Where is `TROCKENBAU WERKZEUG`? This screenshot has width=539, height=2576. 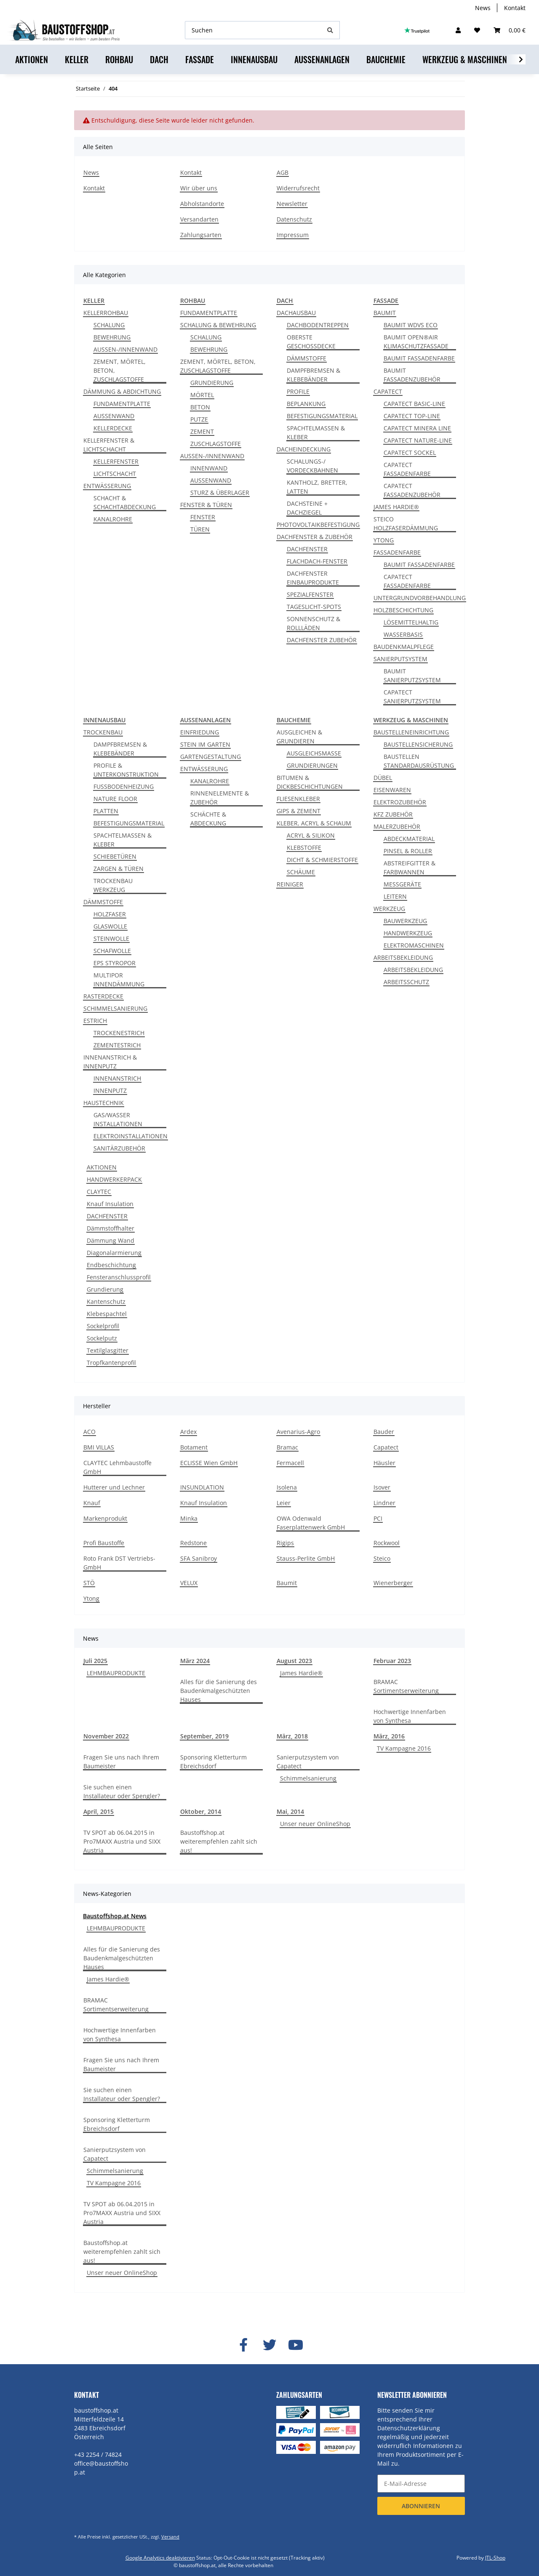 TROCKENBAU WERKZEUG is located at coordinates (113, 885).